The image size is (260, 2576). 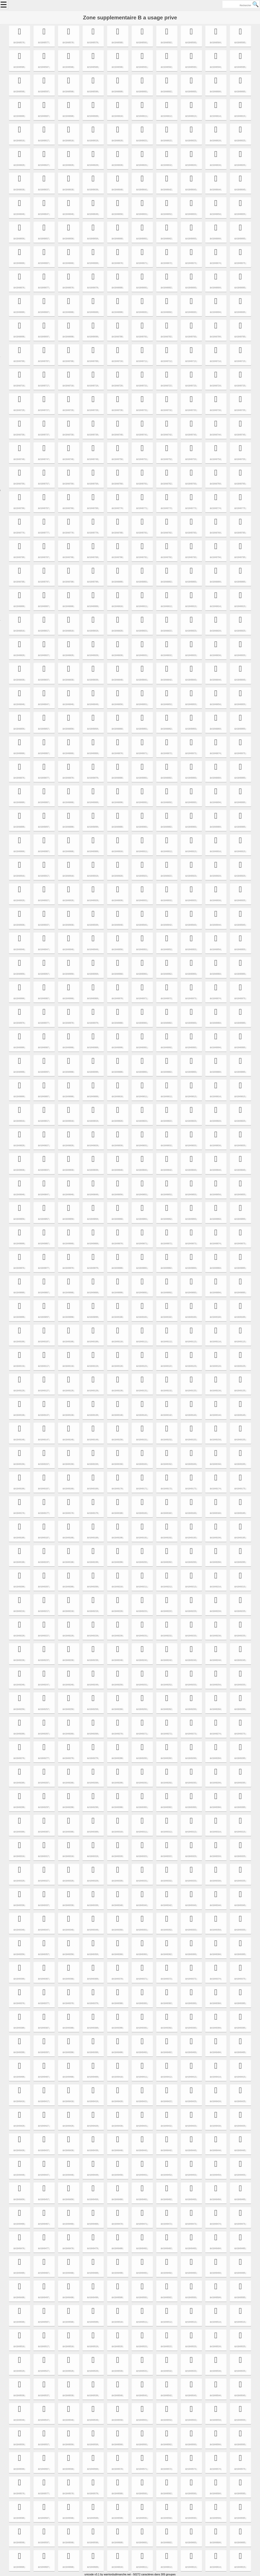 I want to click on &#1048703;, so click(x=191, y=337).